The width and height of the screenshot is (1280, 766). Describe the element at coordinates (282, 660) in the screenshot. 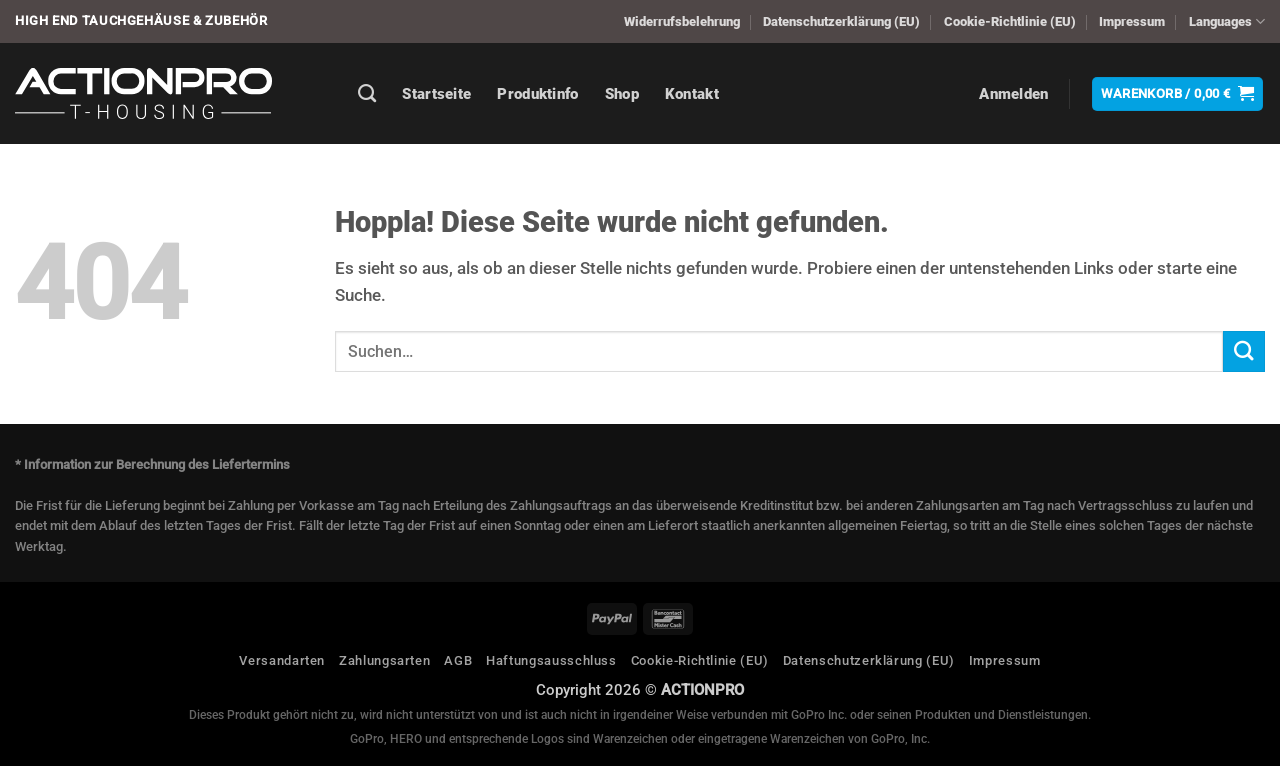

I see `Versandarten` at that location.